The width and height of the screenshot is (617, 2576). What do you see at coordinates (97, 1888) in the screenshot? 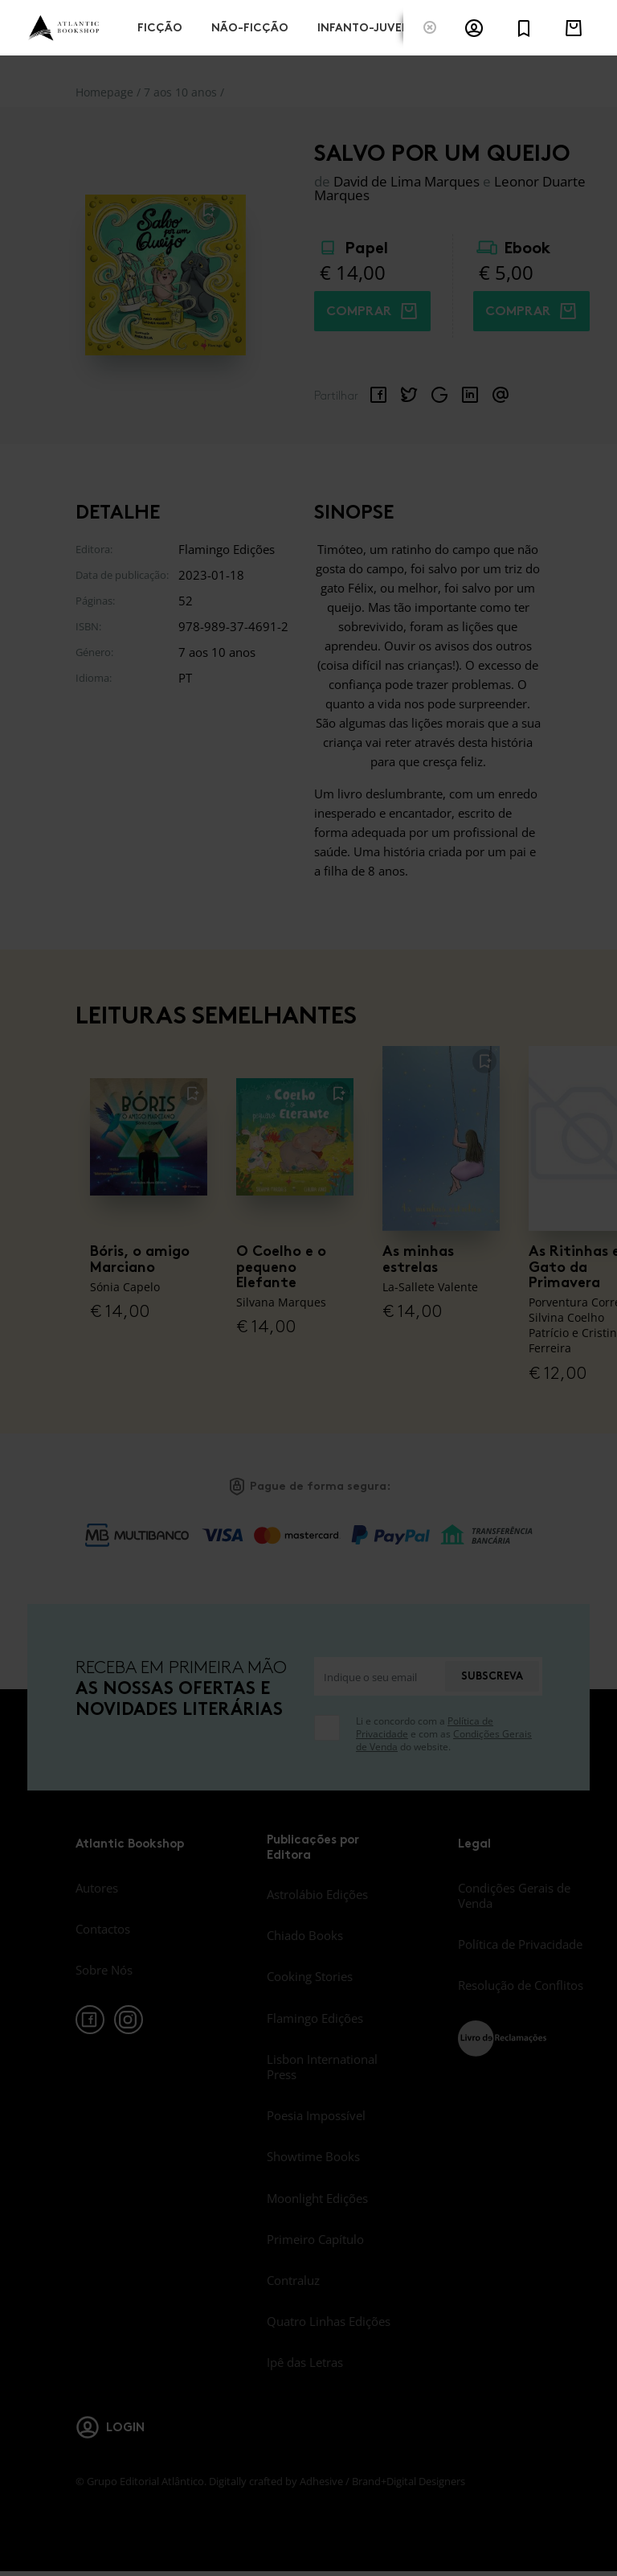
I see `Autores` at bounding box center [97, 1888].